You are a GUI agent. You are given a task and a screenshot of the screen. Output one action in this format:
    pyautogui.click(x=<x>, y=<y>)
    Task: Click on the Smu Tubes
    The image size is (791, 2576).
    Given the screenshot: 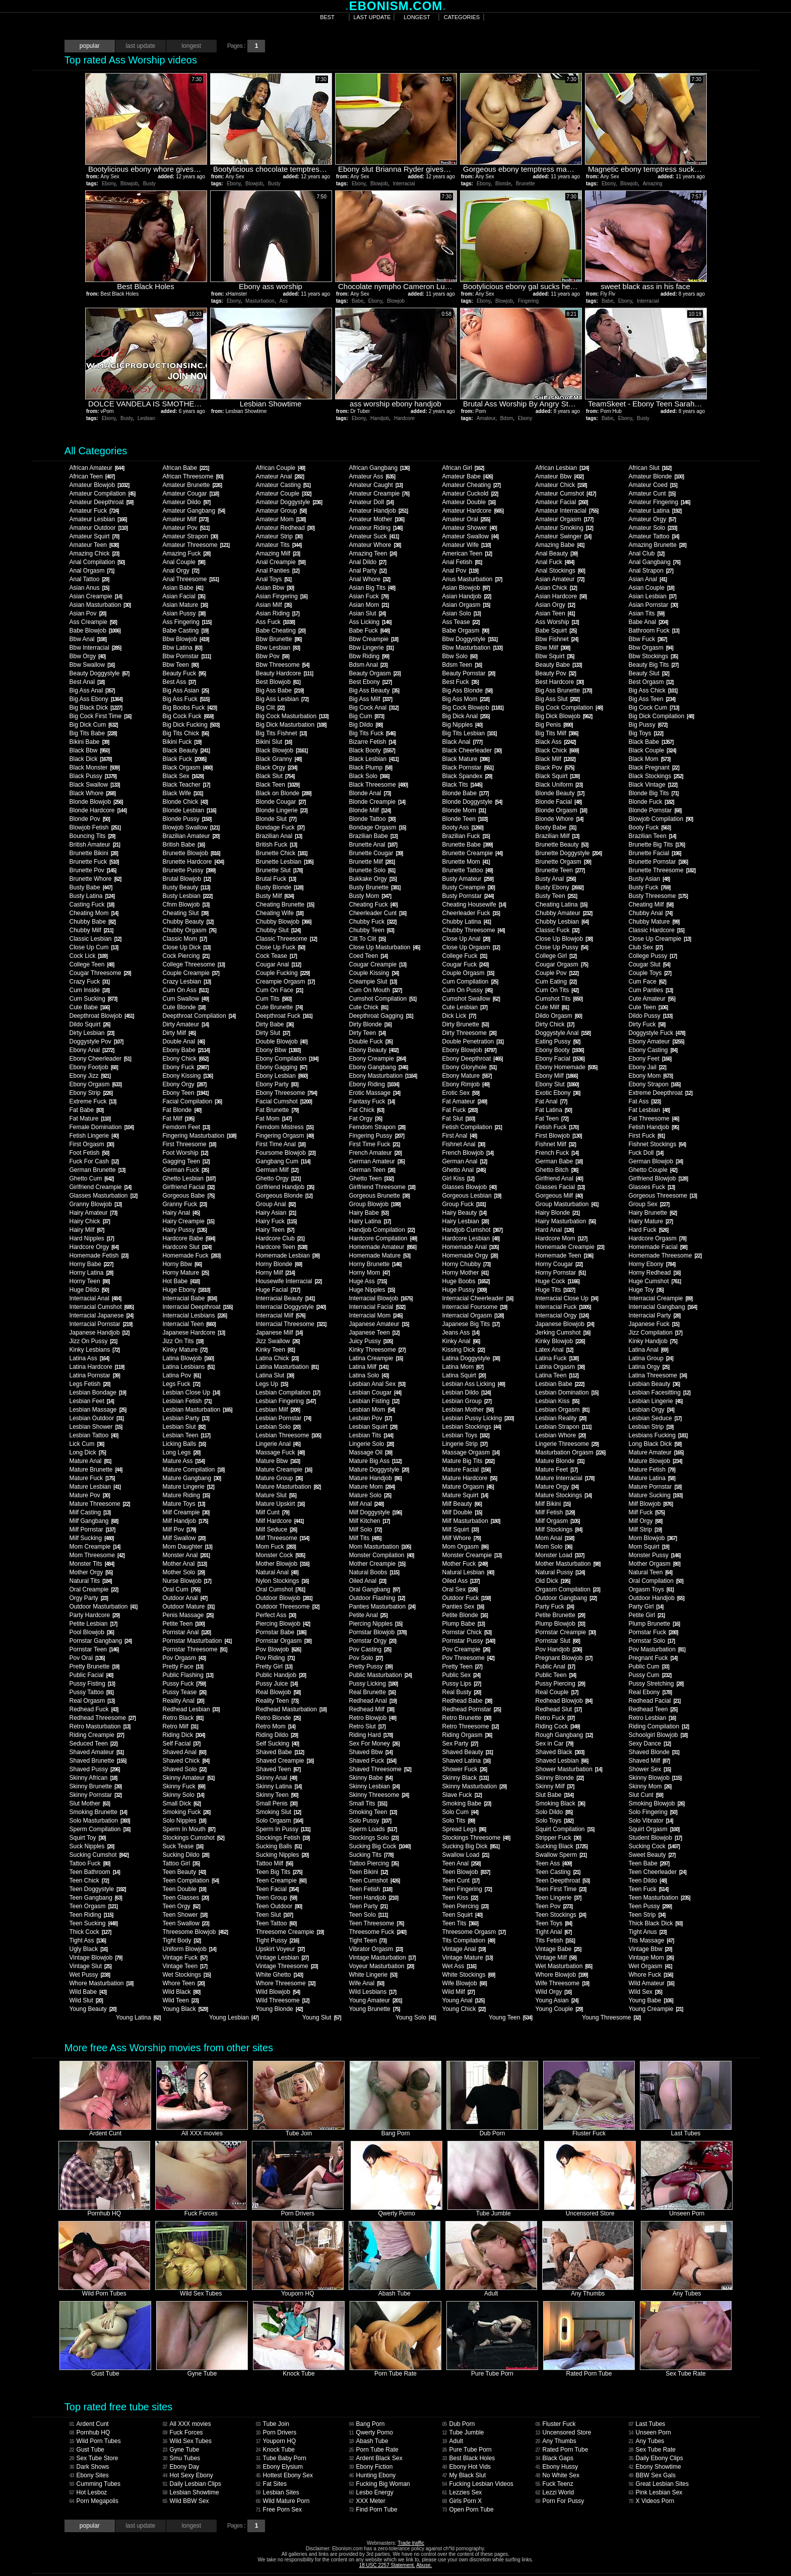 What is the action you would take?
    pyautogui.click(x=181, y=2458)
    